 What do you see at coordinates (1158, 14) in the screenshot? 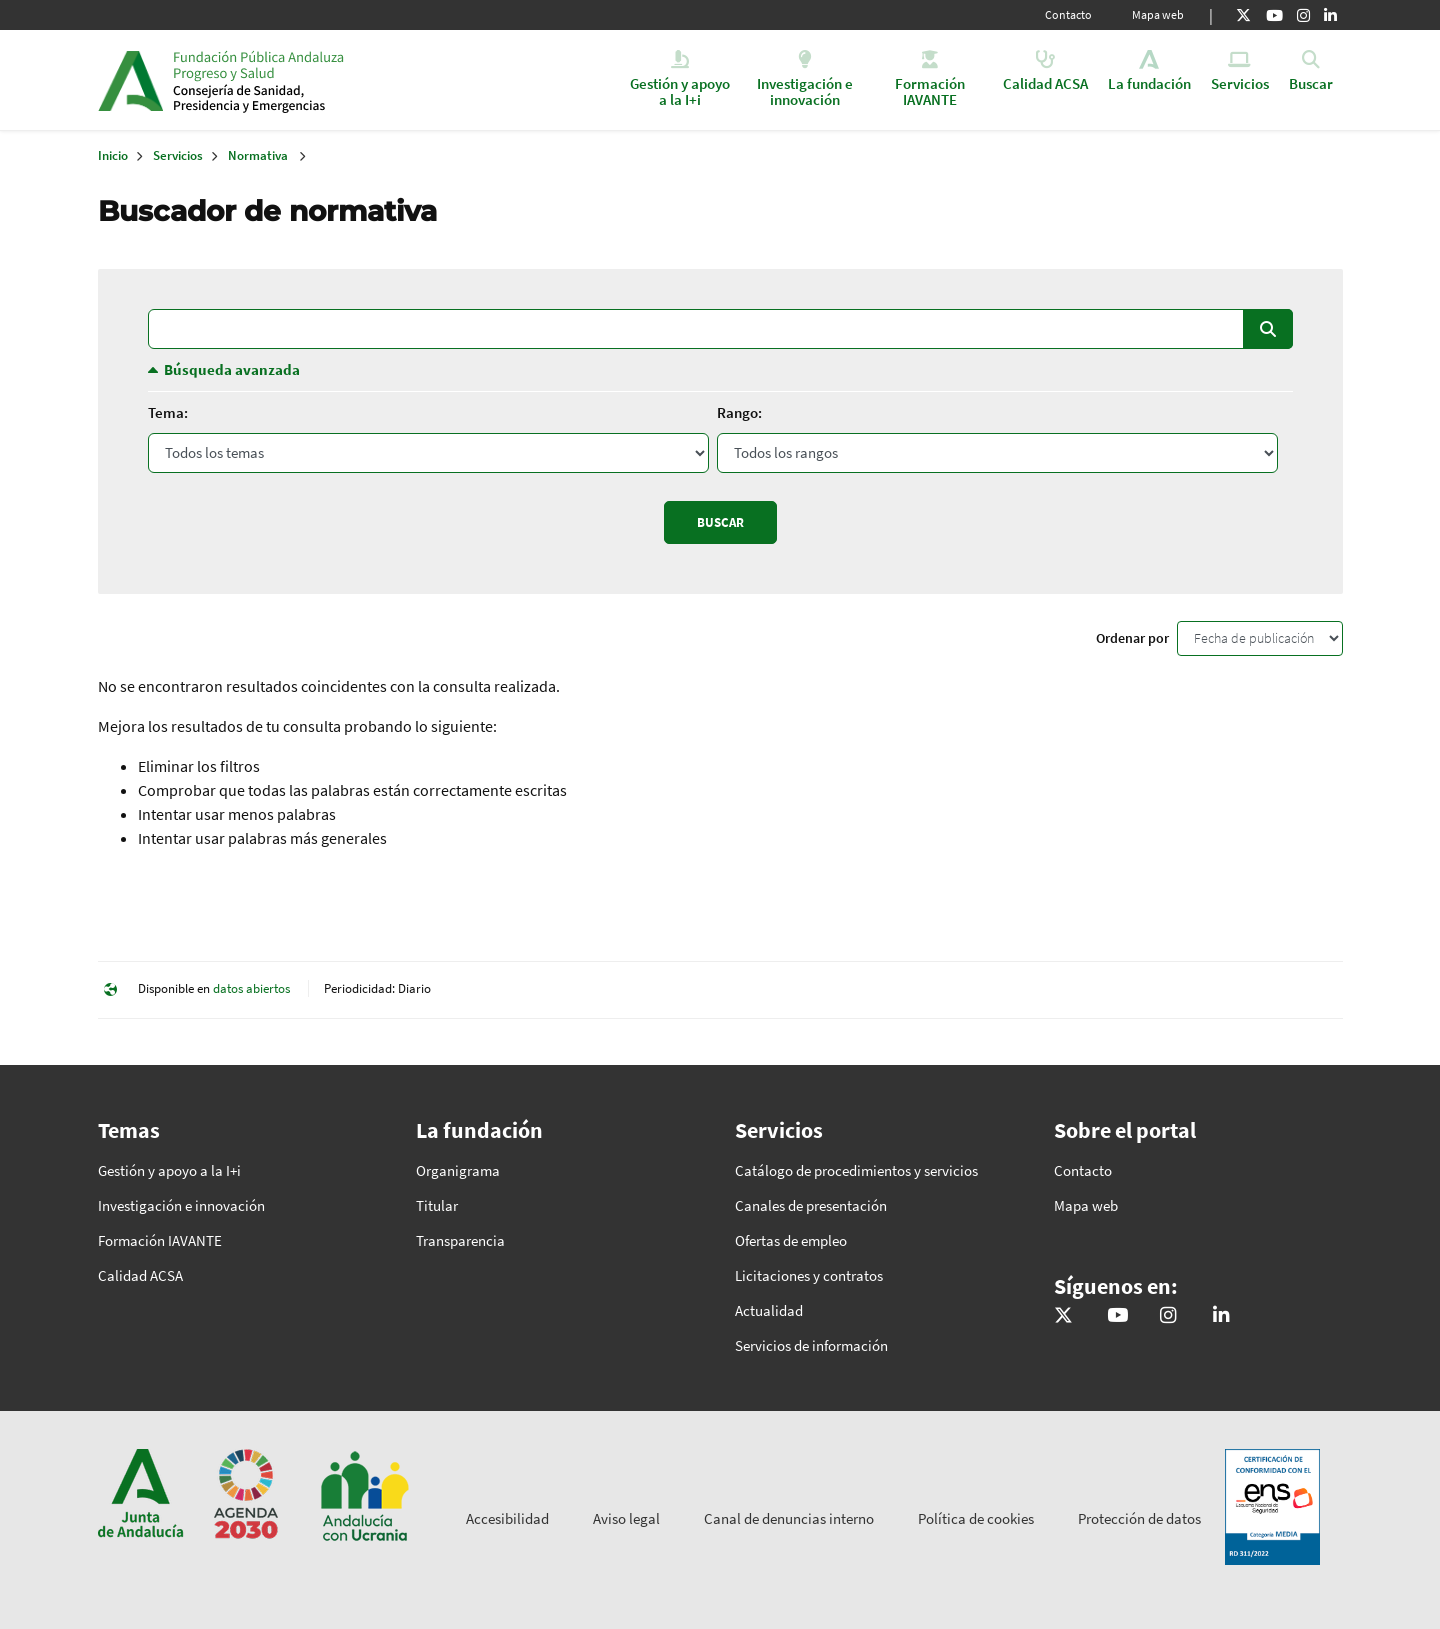
I see `Mapa web` at bounding box center [1158, 14].